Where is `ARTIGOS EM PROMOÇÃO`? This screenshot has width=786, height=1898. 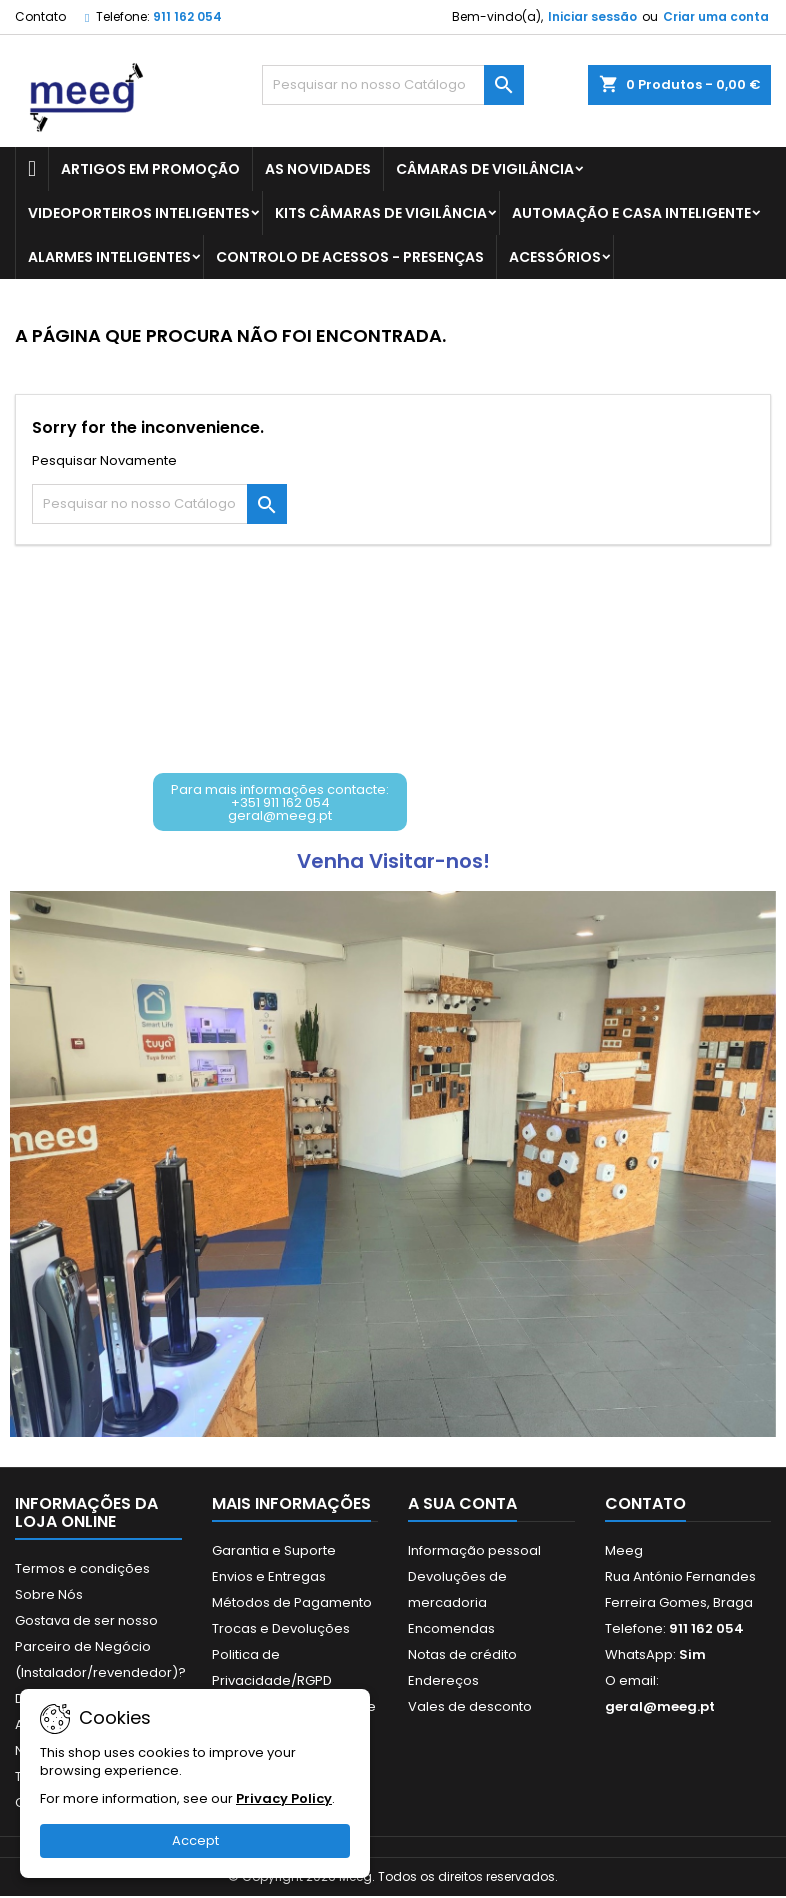
ARTIGOS EM PROMOÇÃO is located at coordinates (150, 169).